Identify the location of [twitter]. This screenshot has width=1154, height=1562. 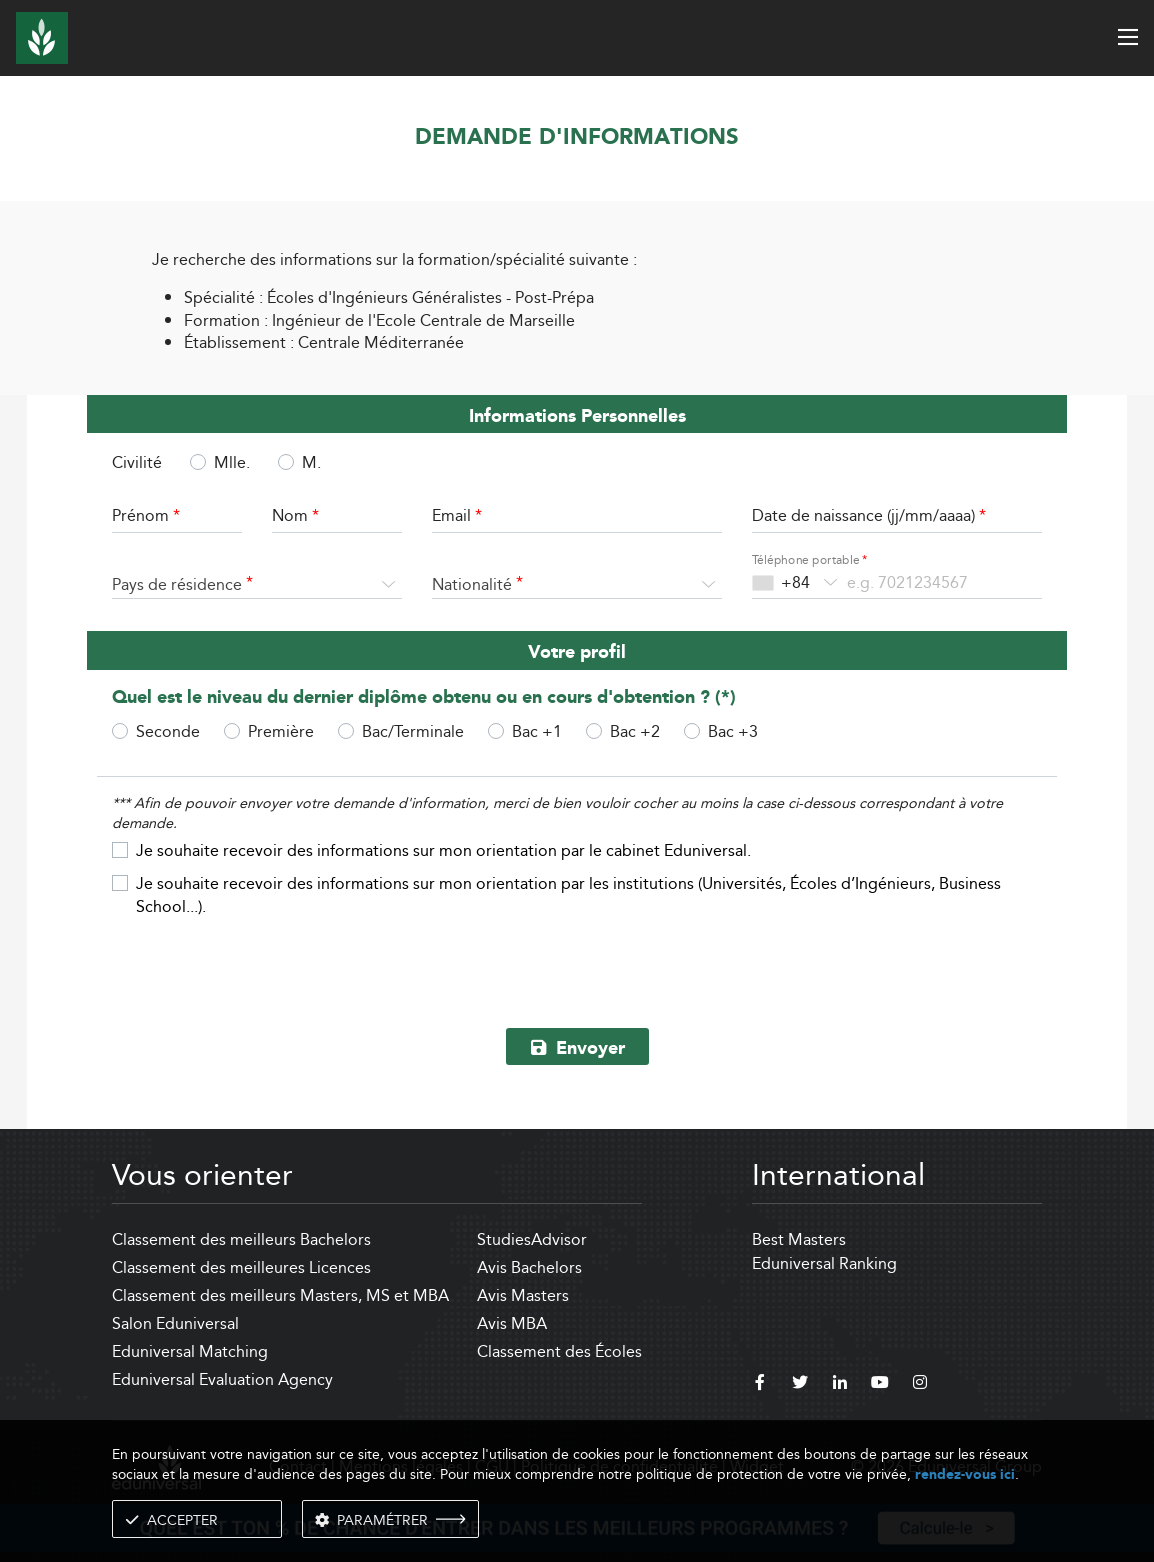
(800, 1385).